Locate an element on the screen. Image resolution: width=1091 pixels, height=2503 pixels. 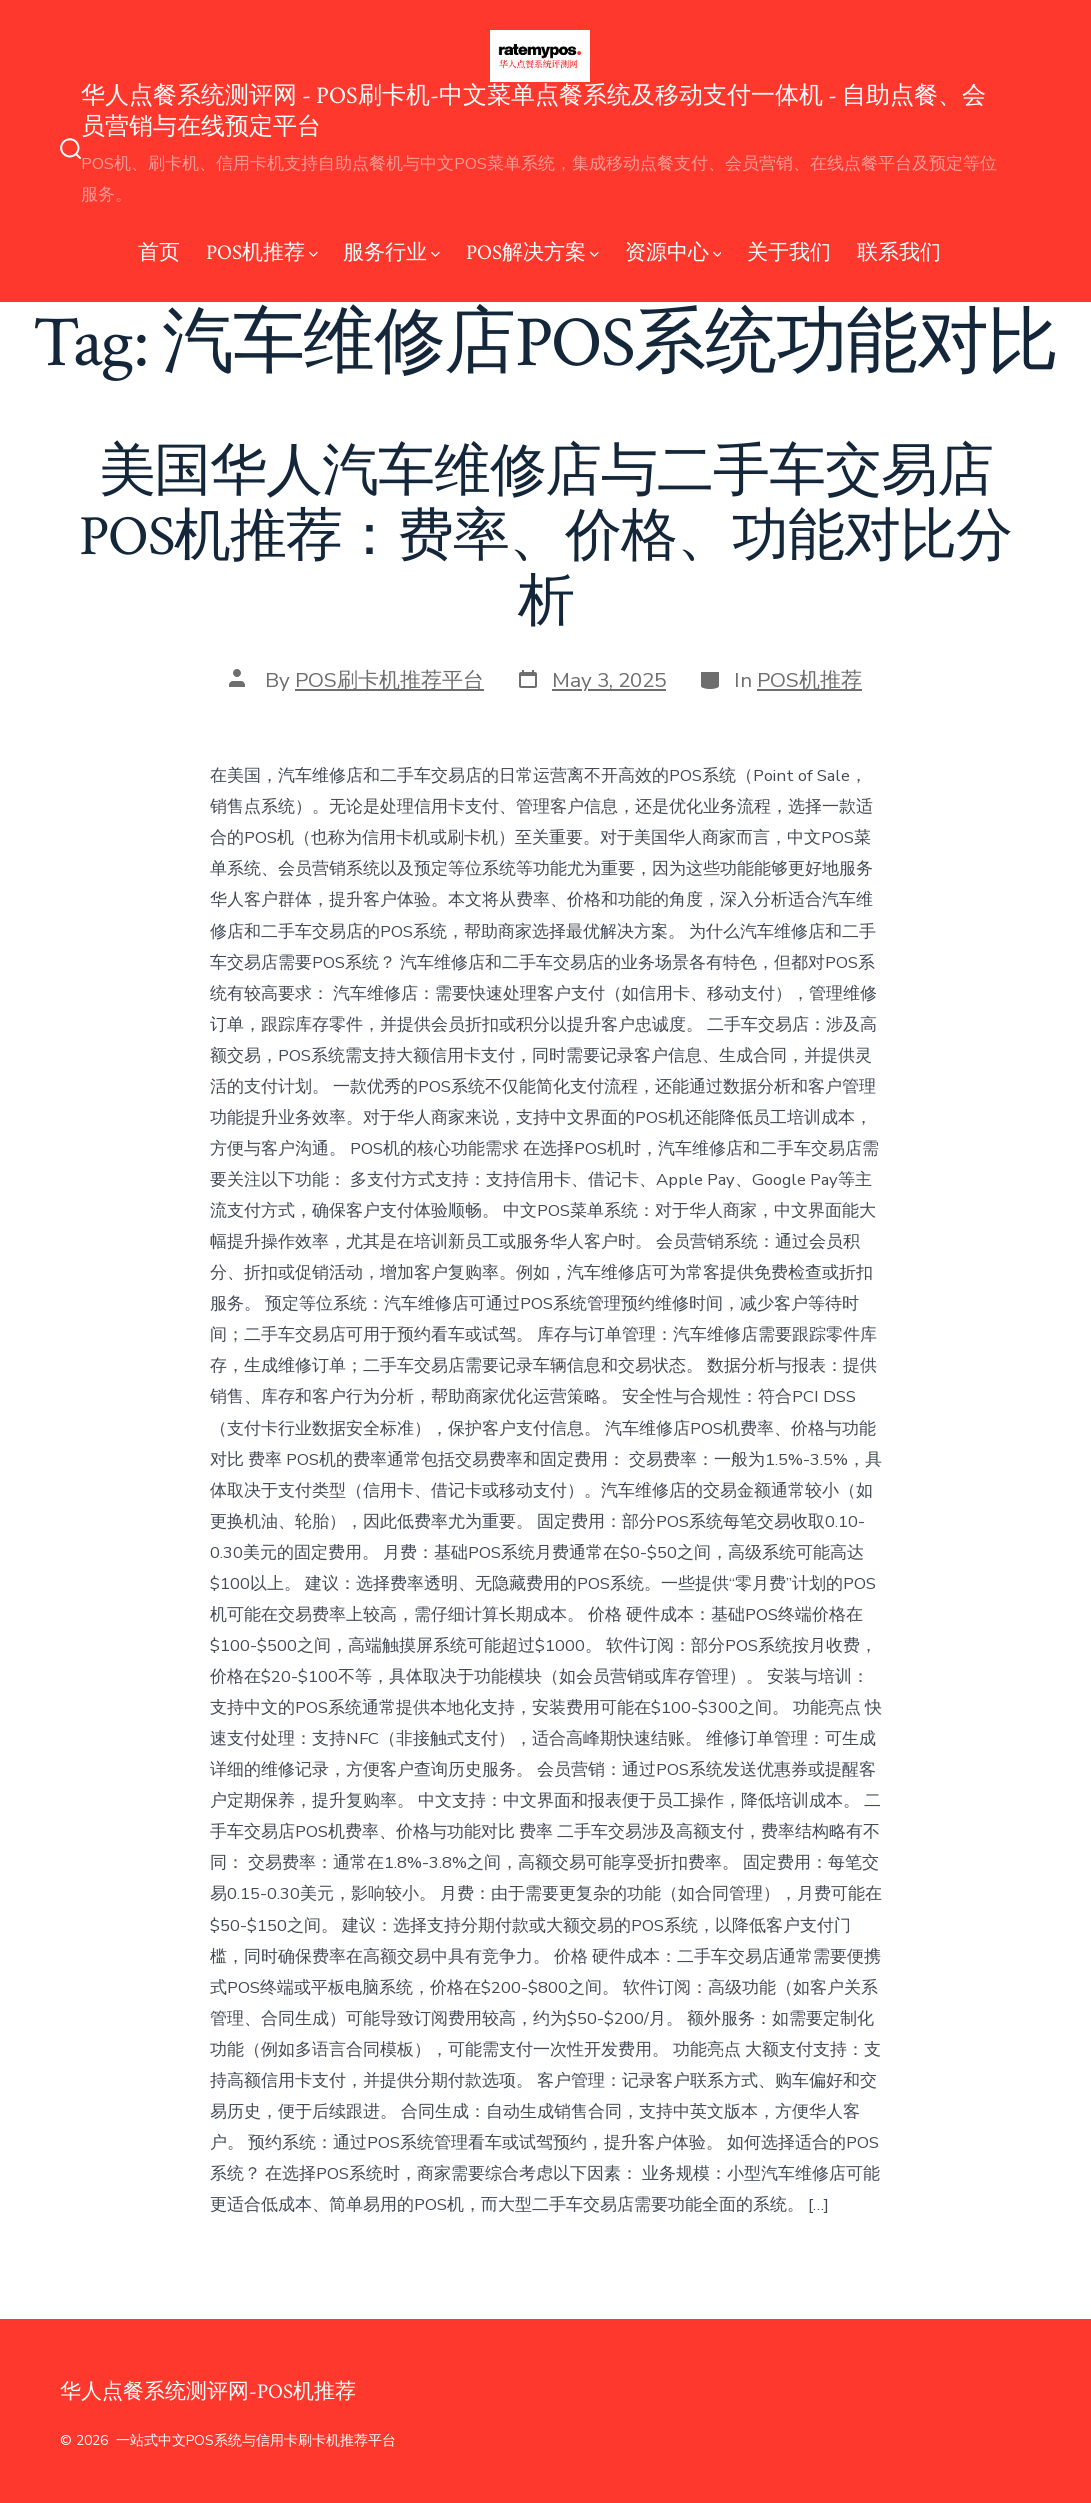
华人点餐系统测评网-POS机推荐 is located at coordinates (208, 2391).